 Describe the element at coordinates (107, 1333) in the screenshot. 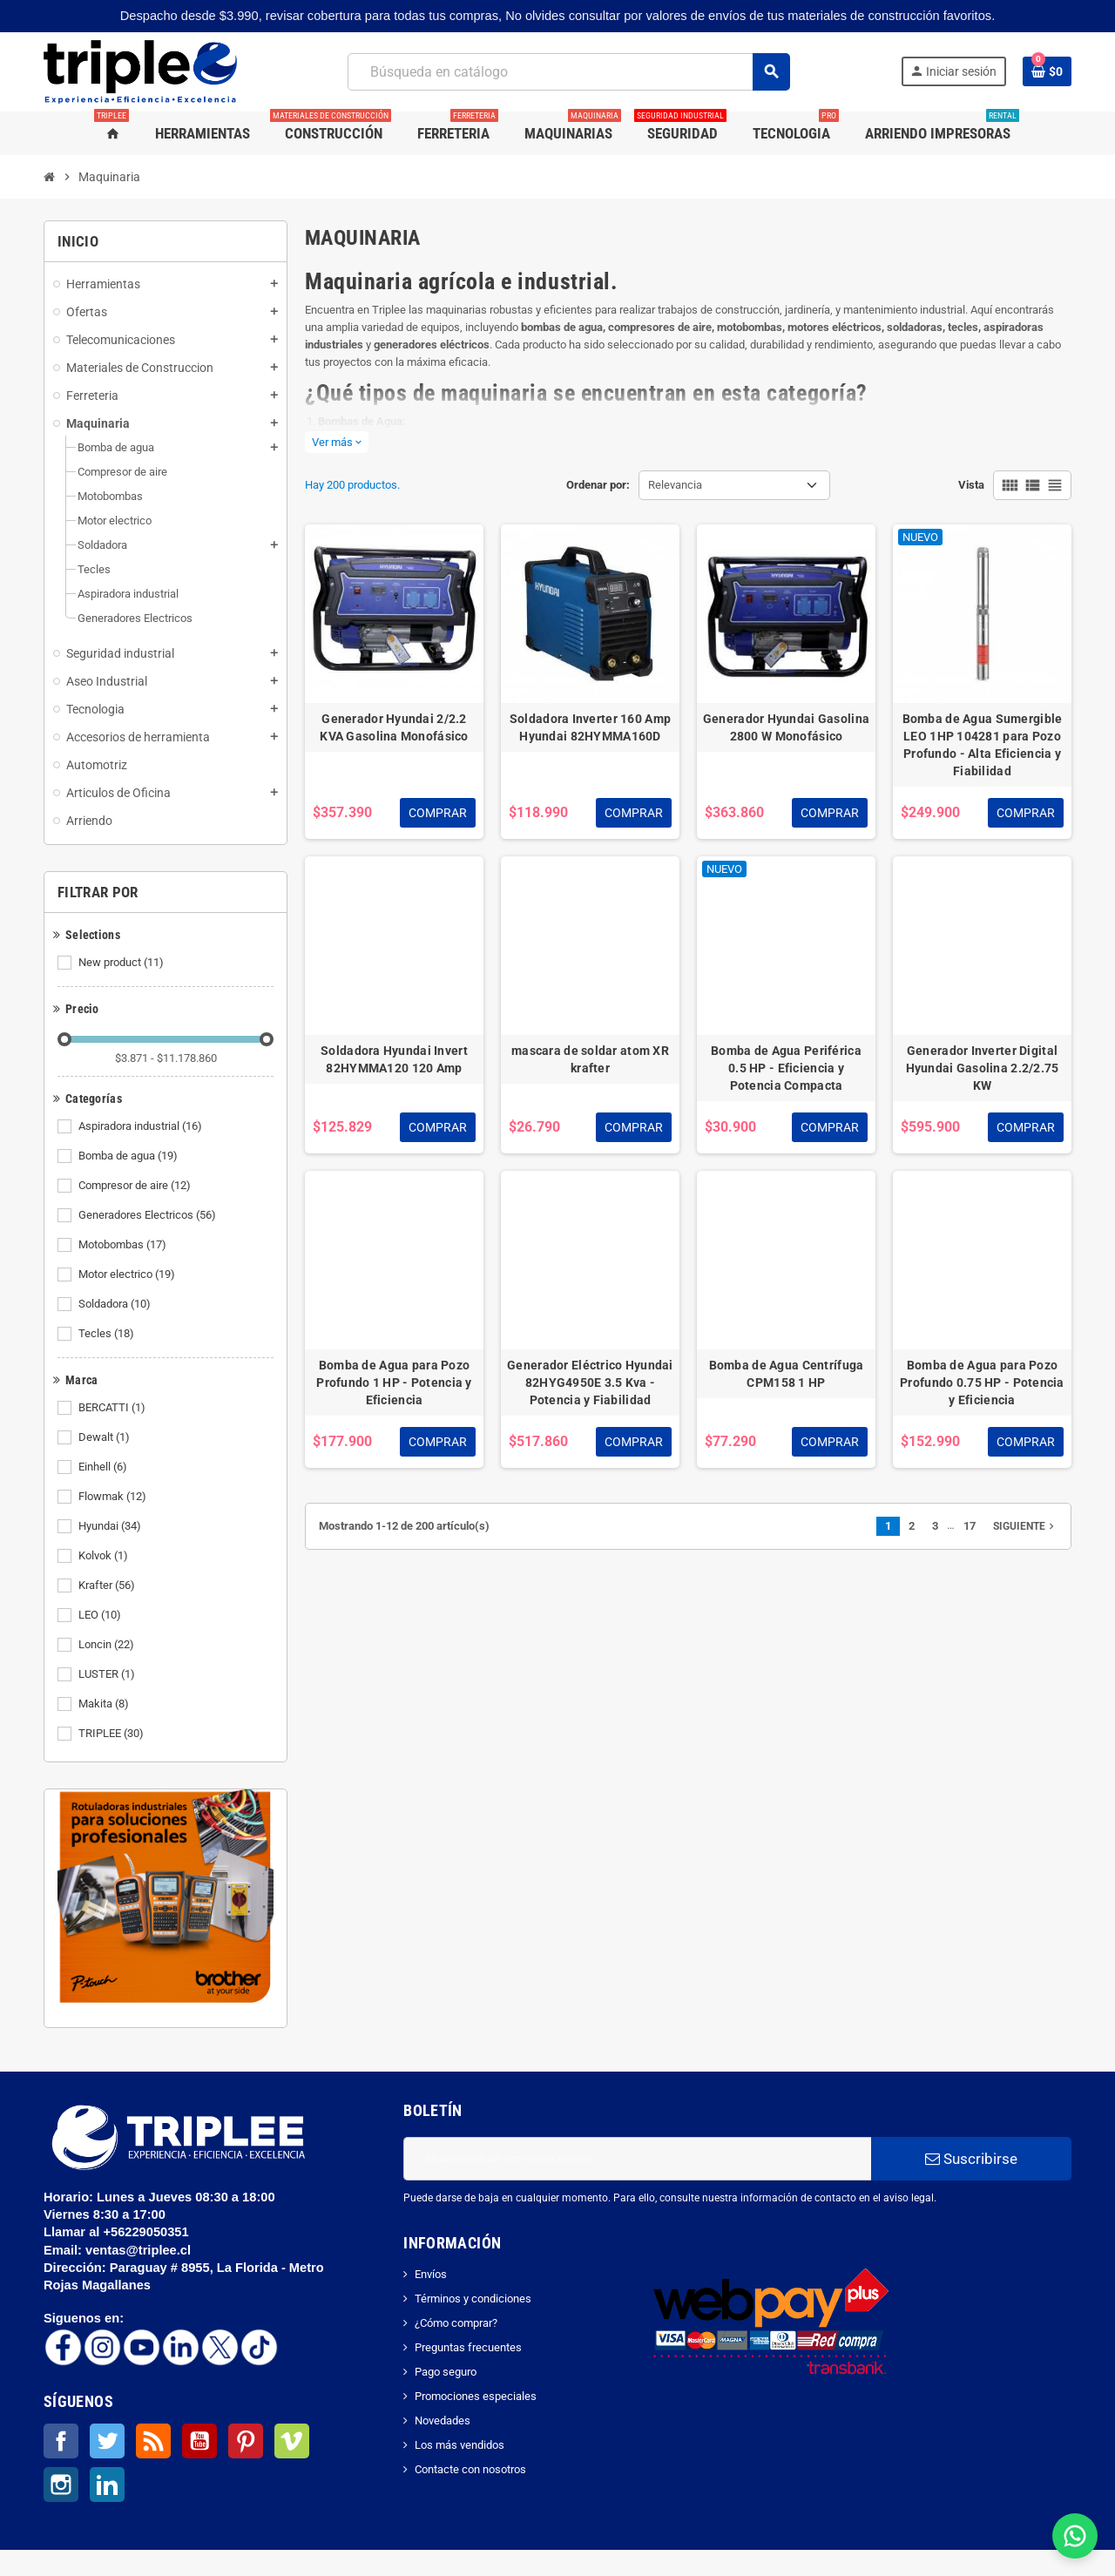

I see `Tecles` at that location.